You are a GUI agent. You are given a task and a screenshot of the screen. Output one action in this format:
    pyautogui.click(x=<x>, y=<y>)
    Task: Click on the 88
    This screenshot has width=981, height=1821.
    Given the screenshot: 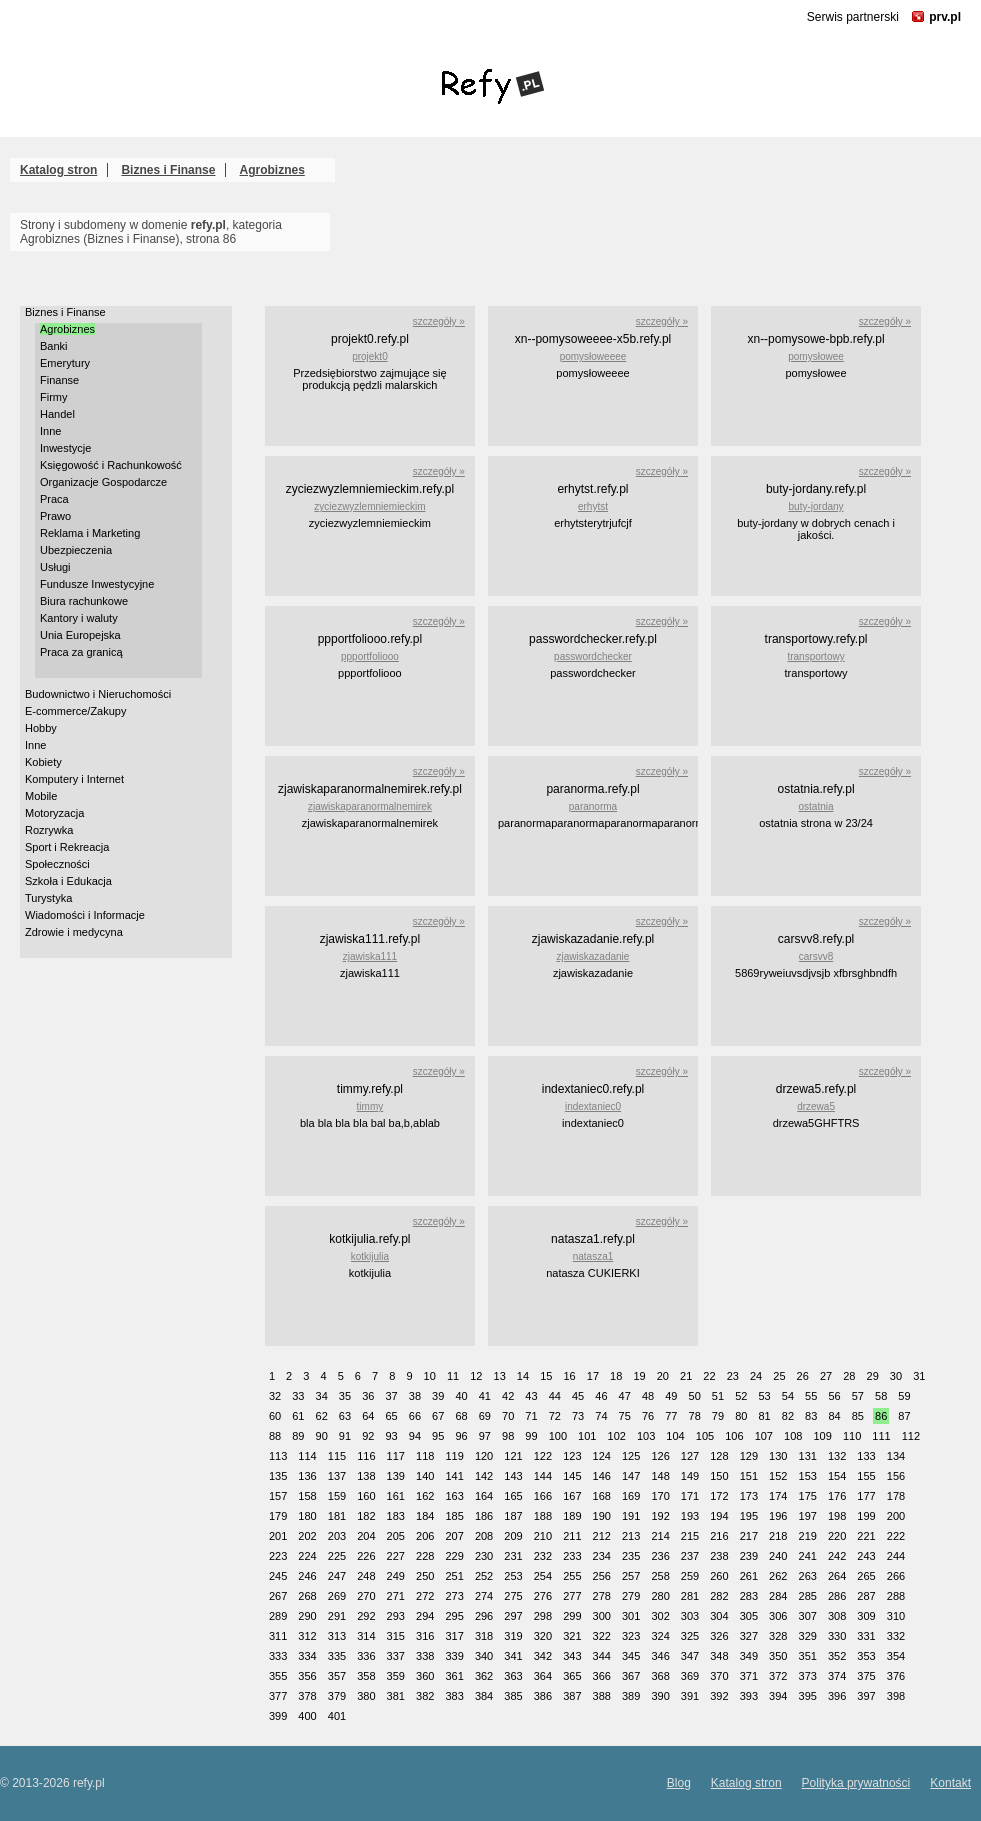 What is the action you would take?
    pyautogui.click(x=275, y=1436)
    